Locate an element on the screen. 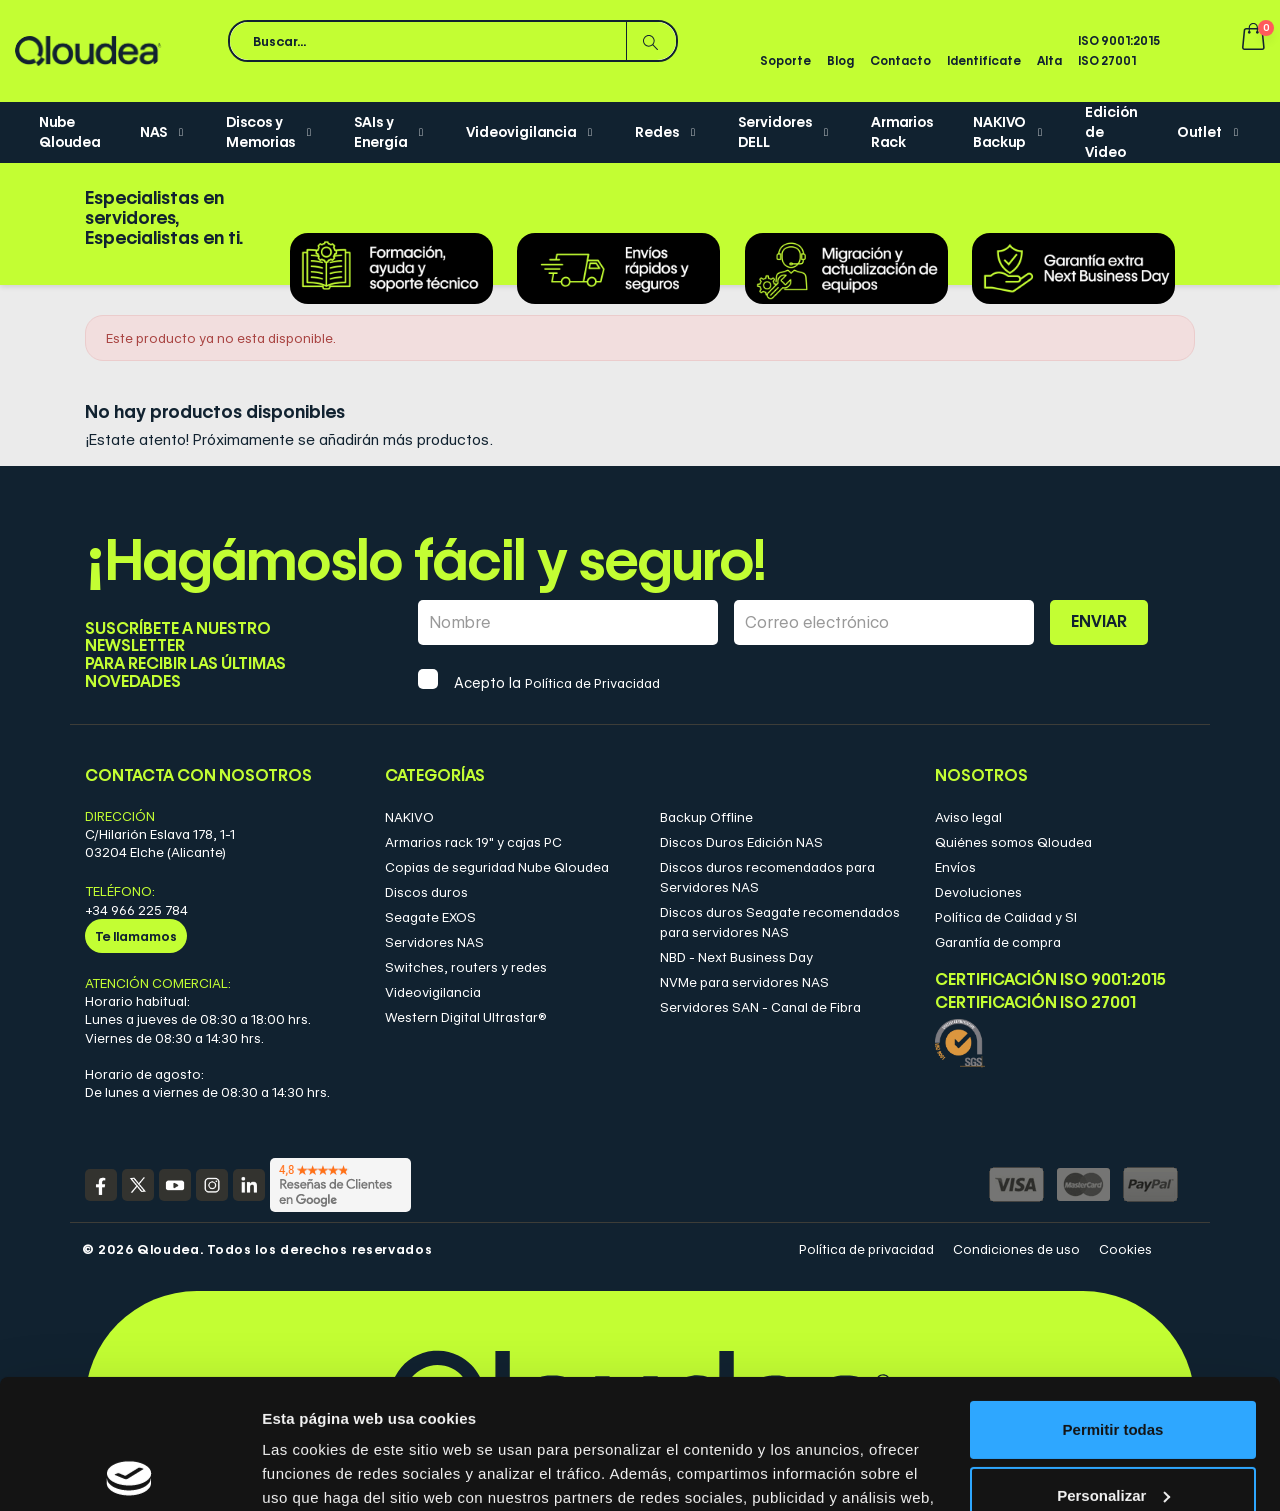 The width and height of the screenshot is (1280, 1511). Permitir todas is located at coordinates (1113, 1300).